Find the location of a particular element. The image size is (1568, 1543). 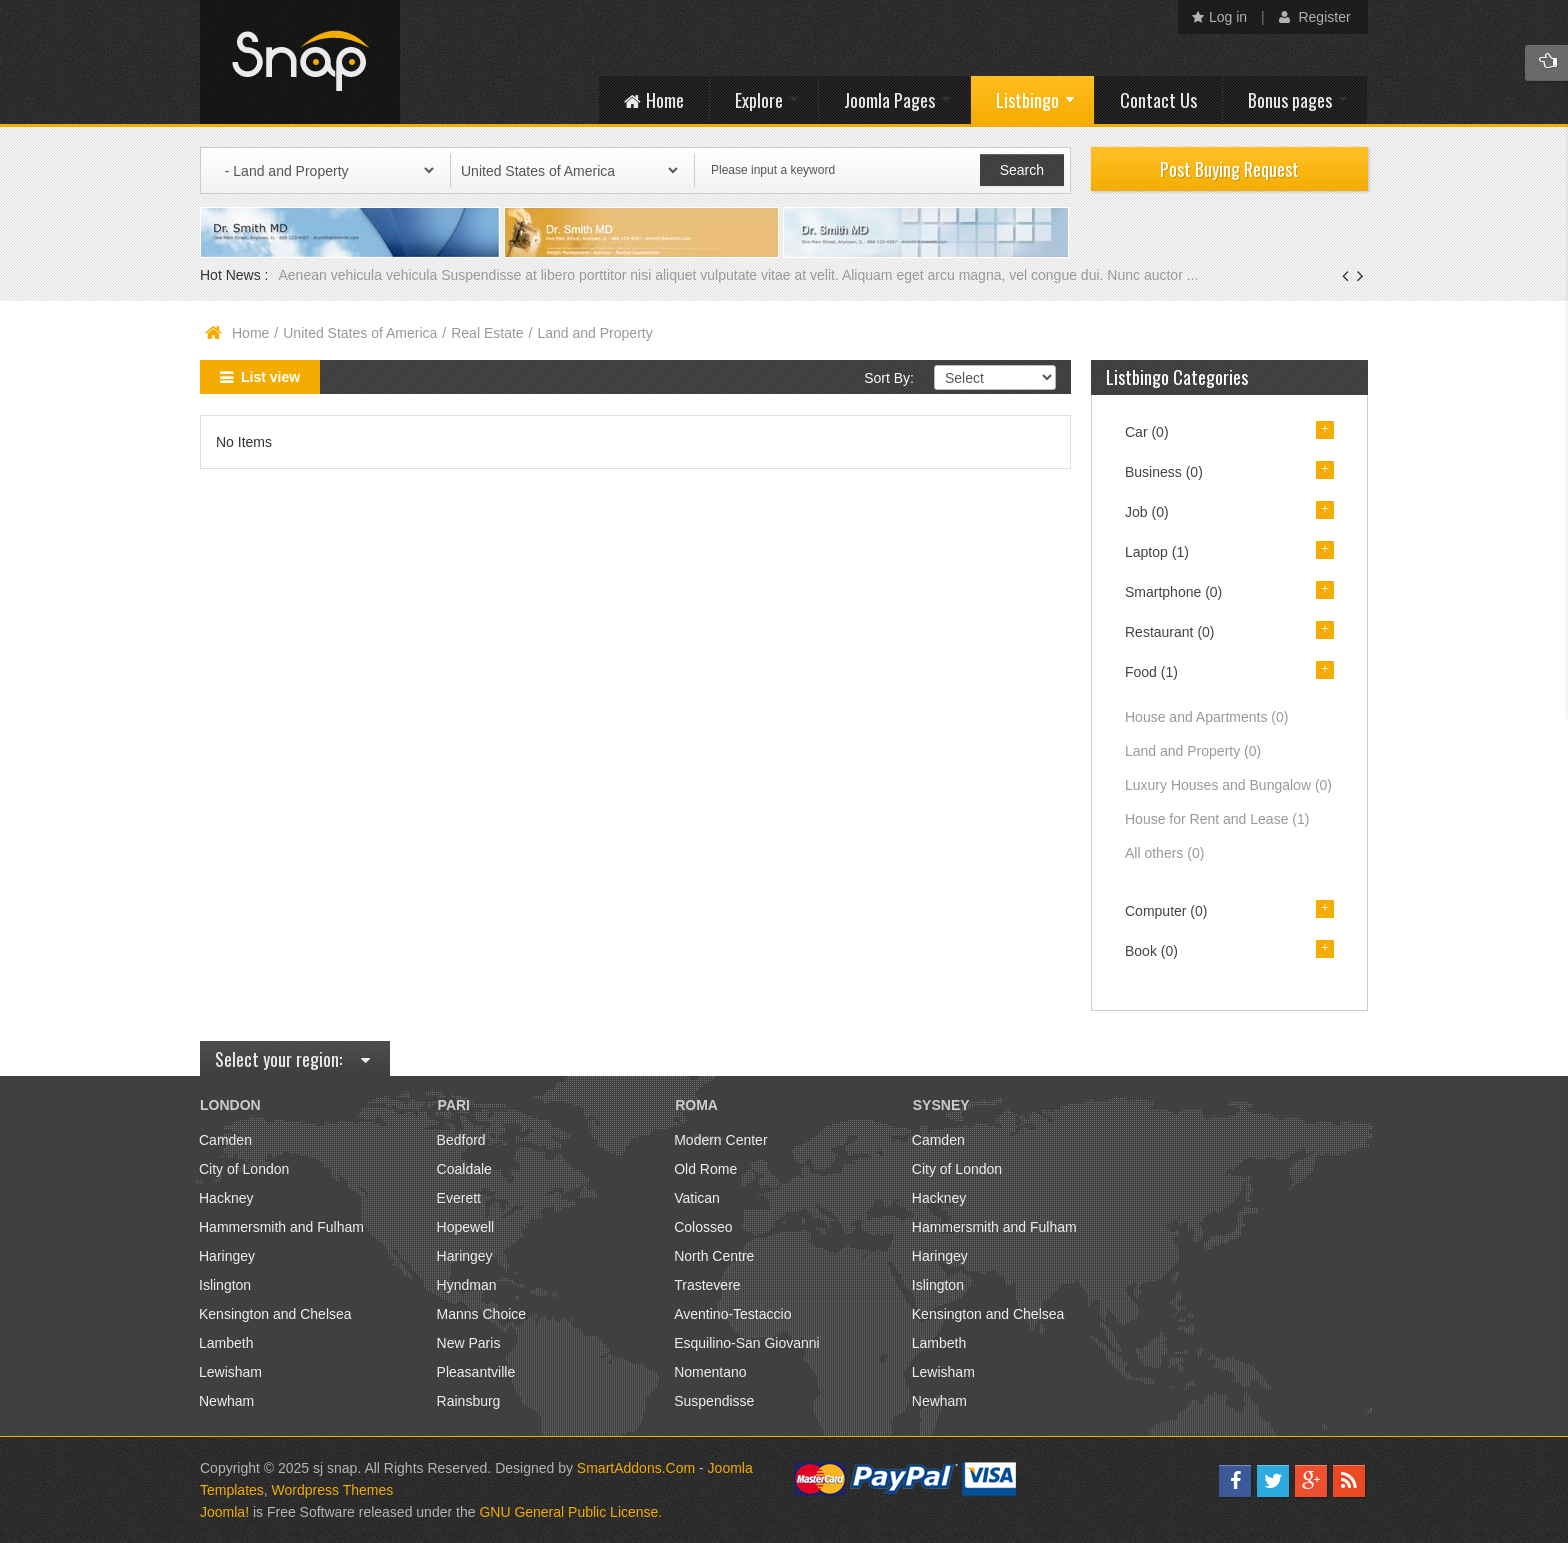

Haringey is located at coordinates (227, 1256).